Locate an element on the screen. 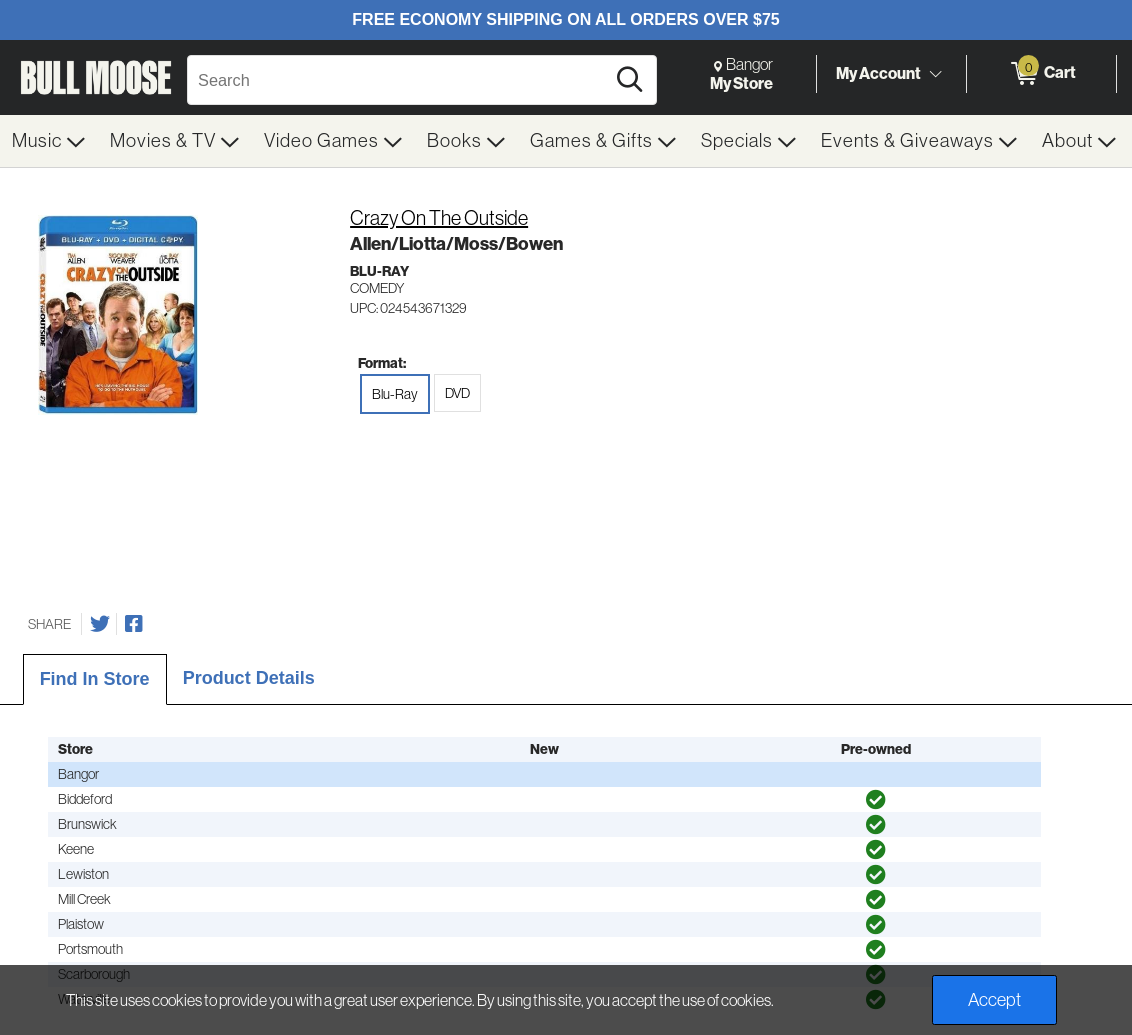 The width and height of the screenshot is (1132, 1035). [img] is located at coordinates (876, 800).